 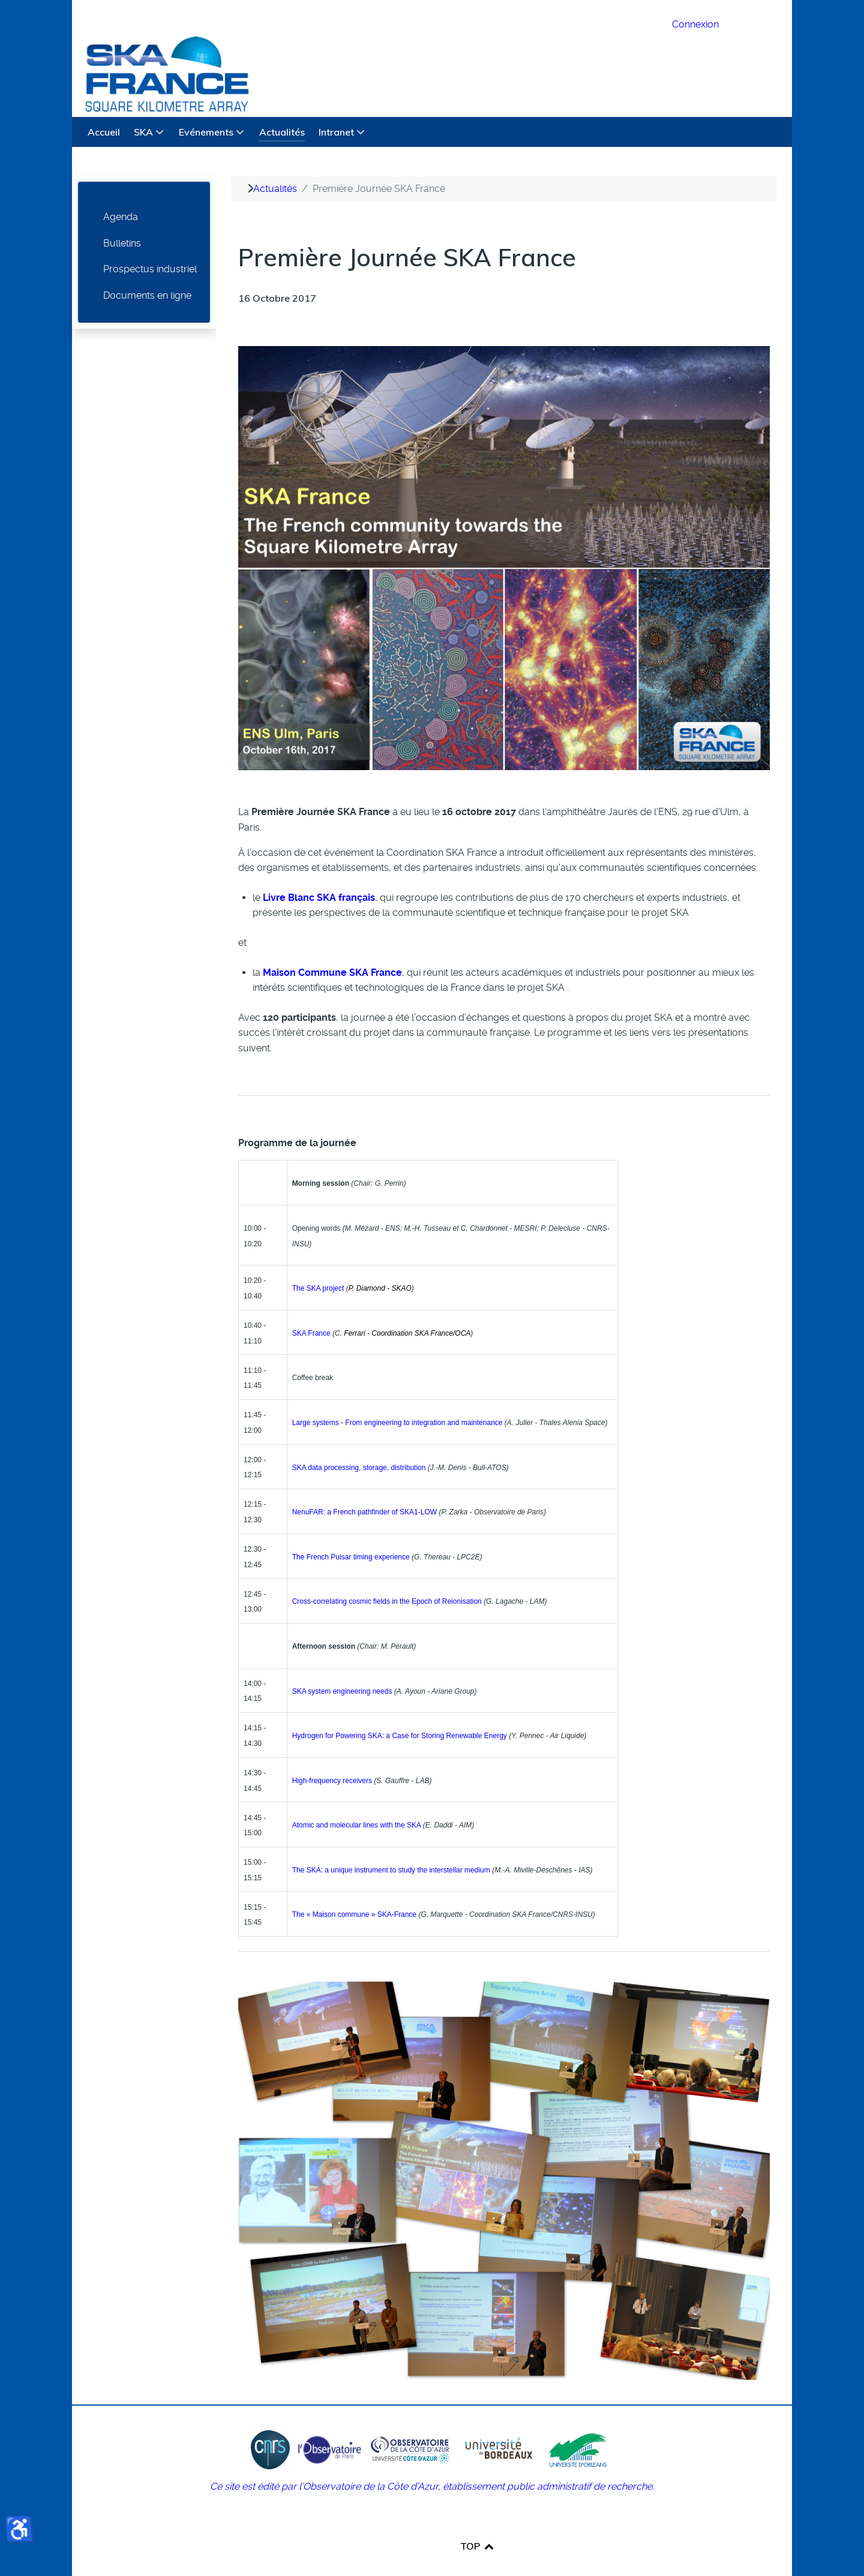 What do you see at coordinates (147, 268) in the screenshot?
I see `Documents en ligne` at bounding box center [147, 268].